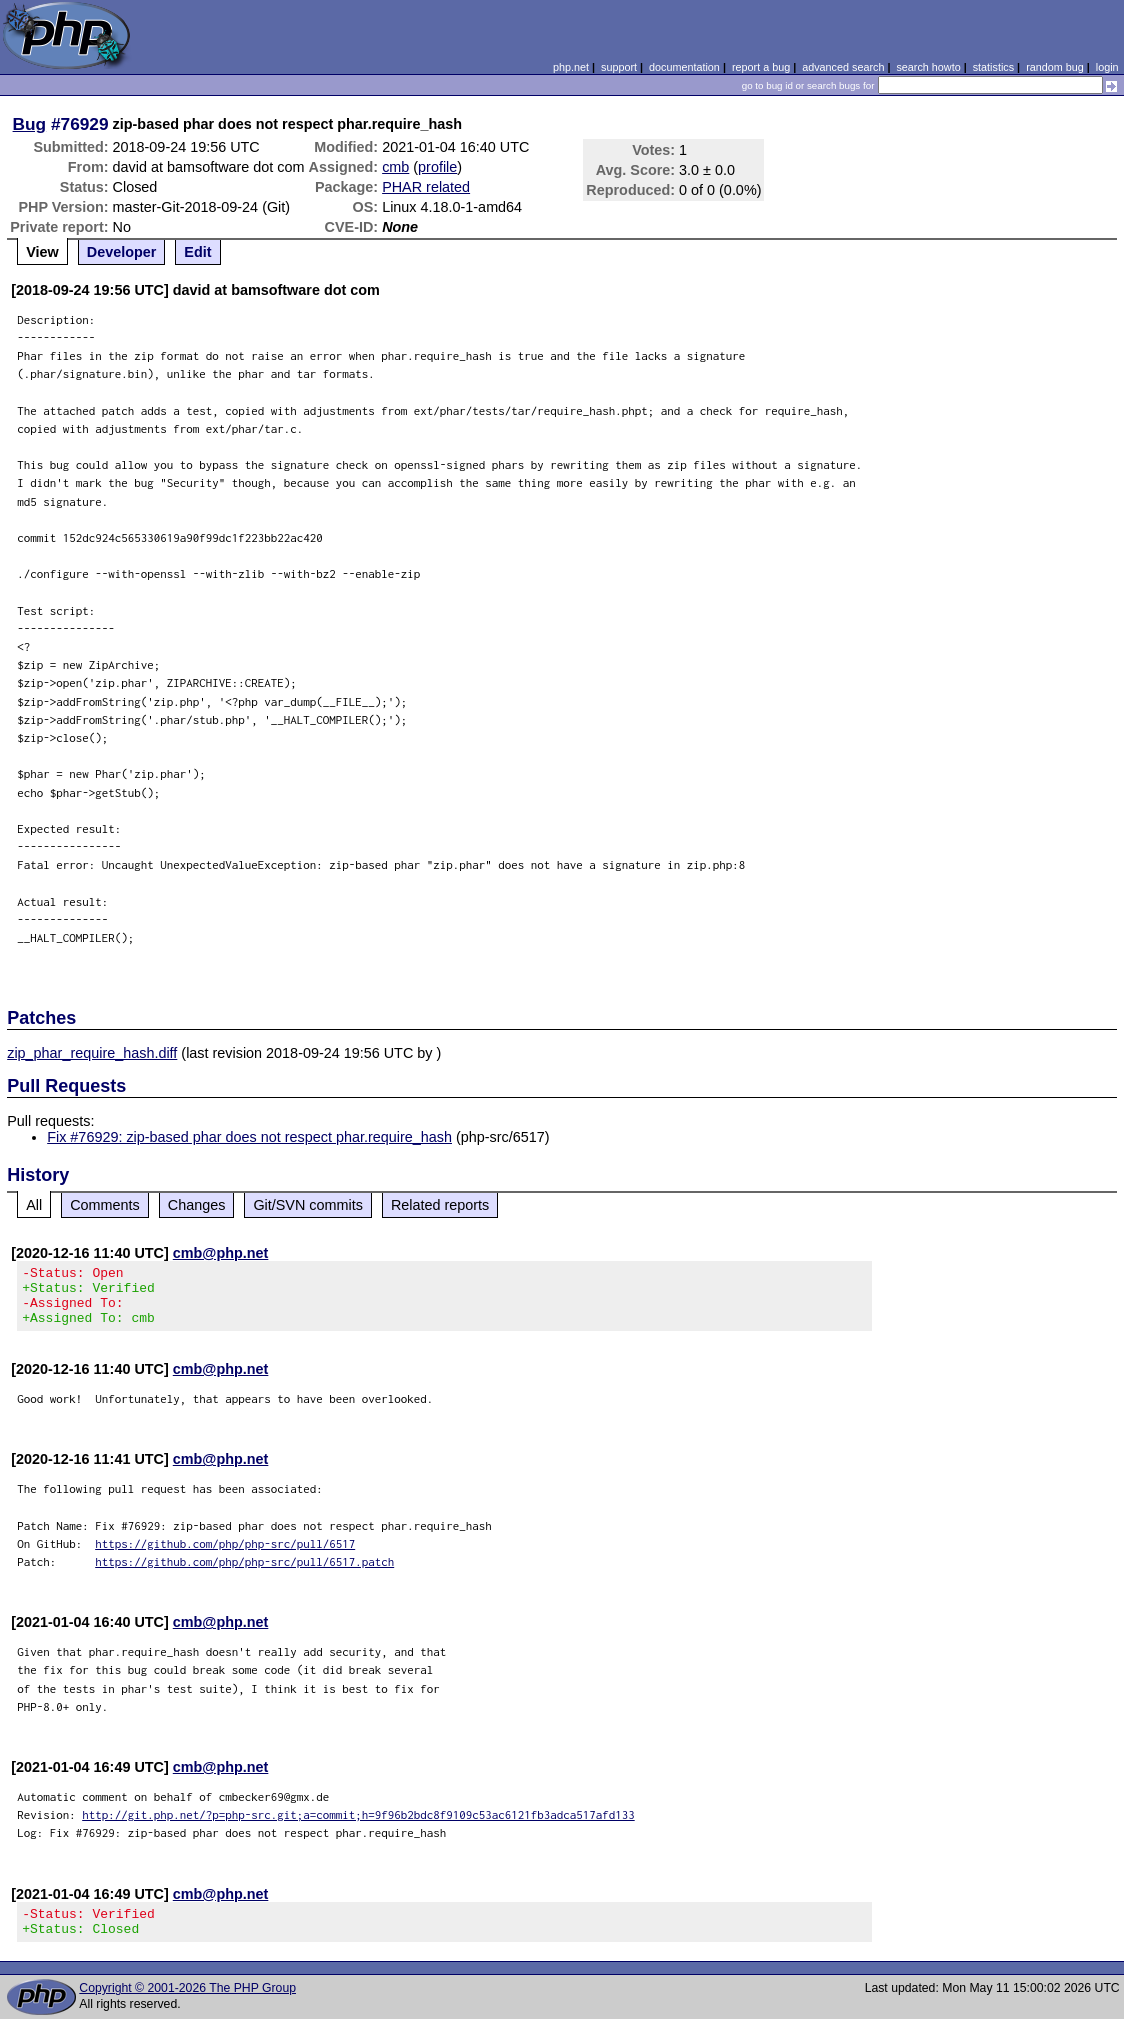 This screenshot has height=2037, width=1124. Describe the element at coordinates (197, 1205) in the screenshot. I see `Changes` at that location.